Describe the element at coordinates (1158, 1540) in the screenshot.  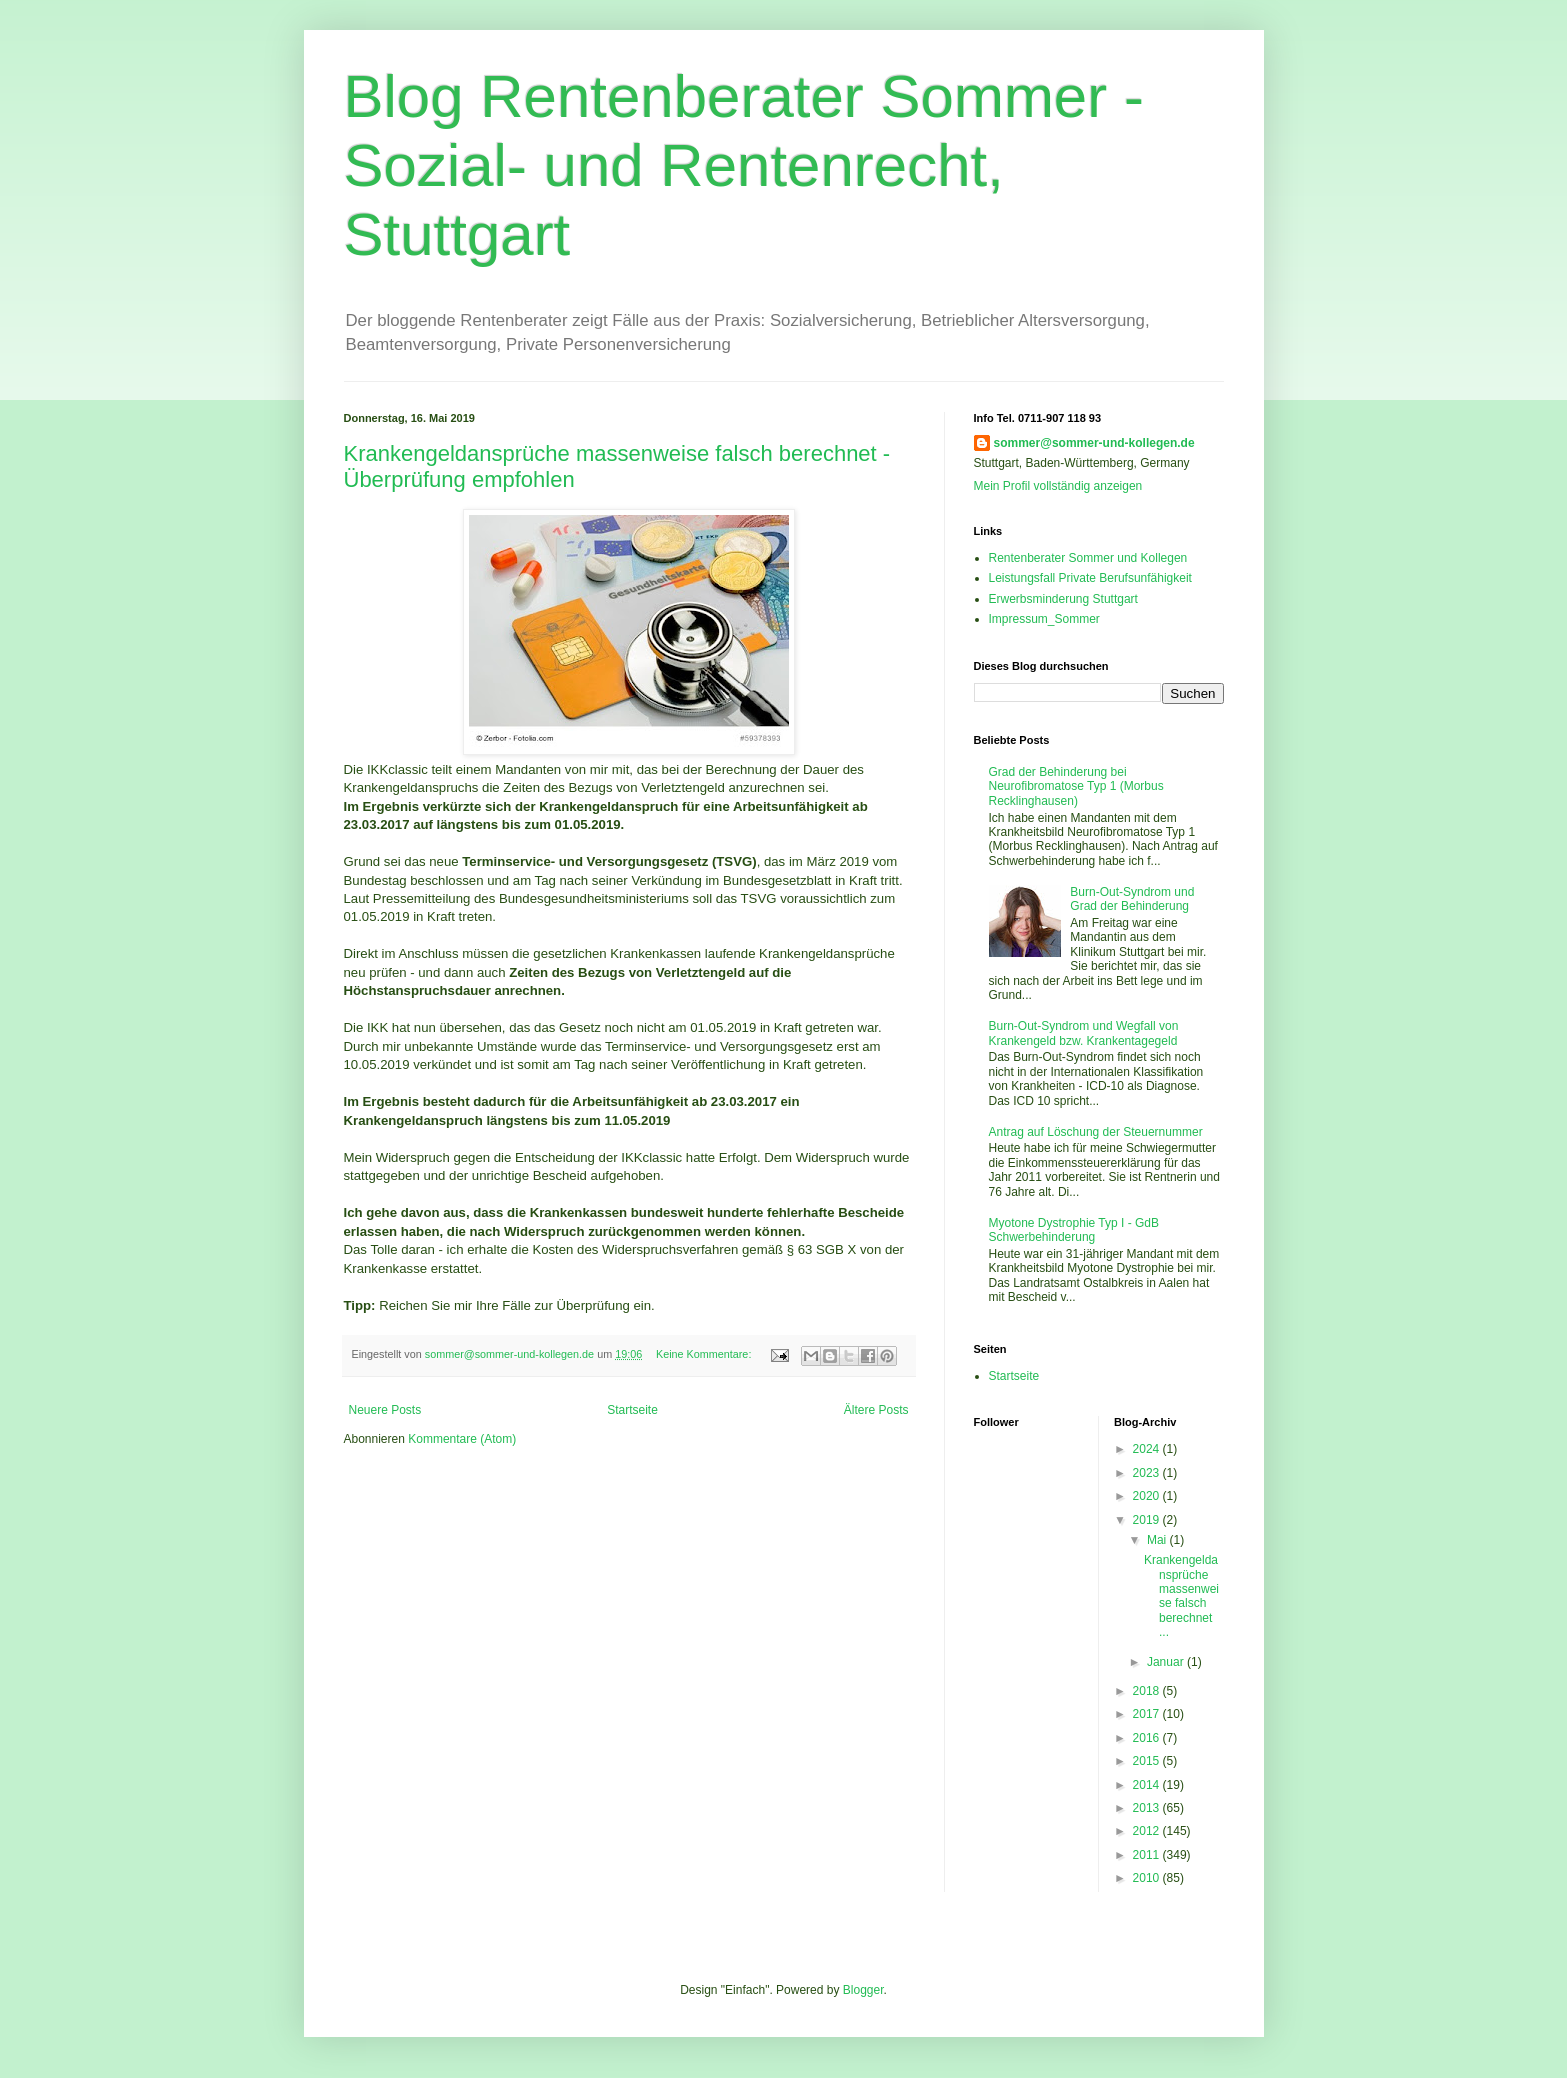
I see `Mai` at that location.